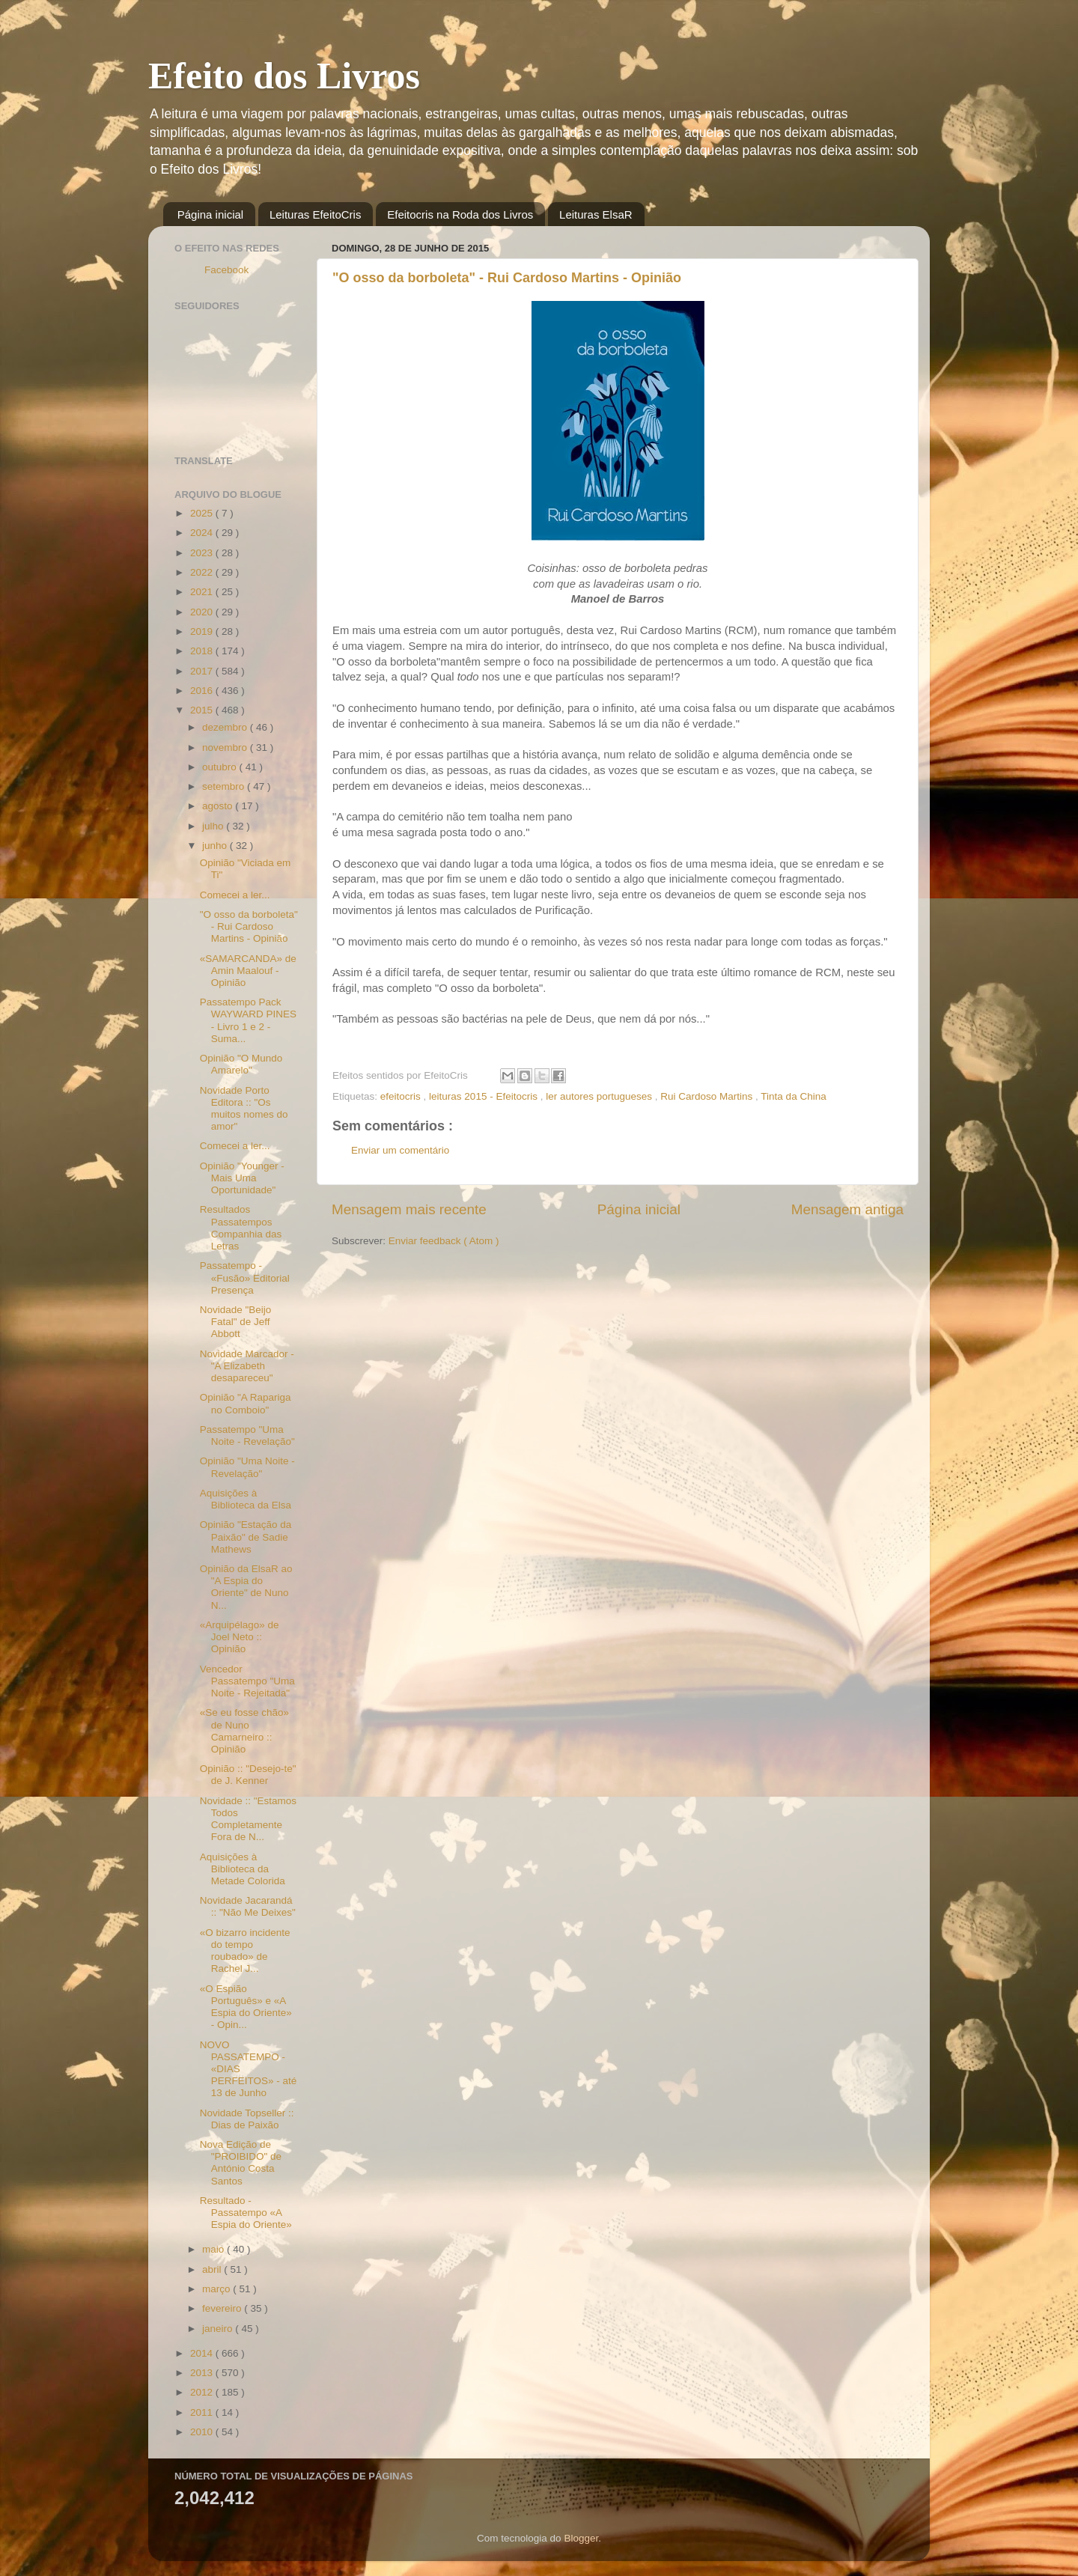  Describe the element at coordinates (484, 1096) in the screenshot. I see `leituras 2015 - Efeitocris` at that location.